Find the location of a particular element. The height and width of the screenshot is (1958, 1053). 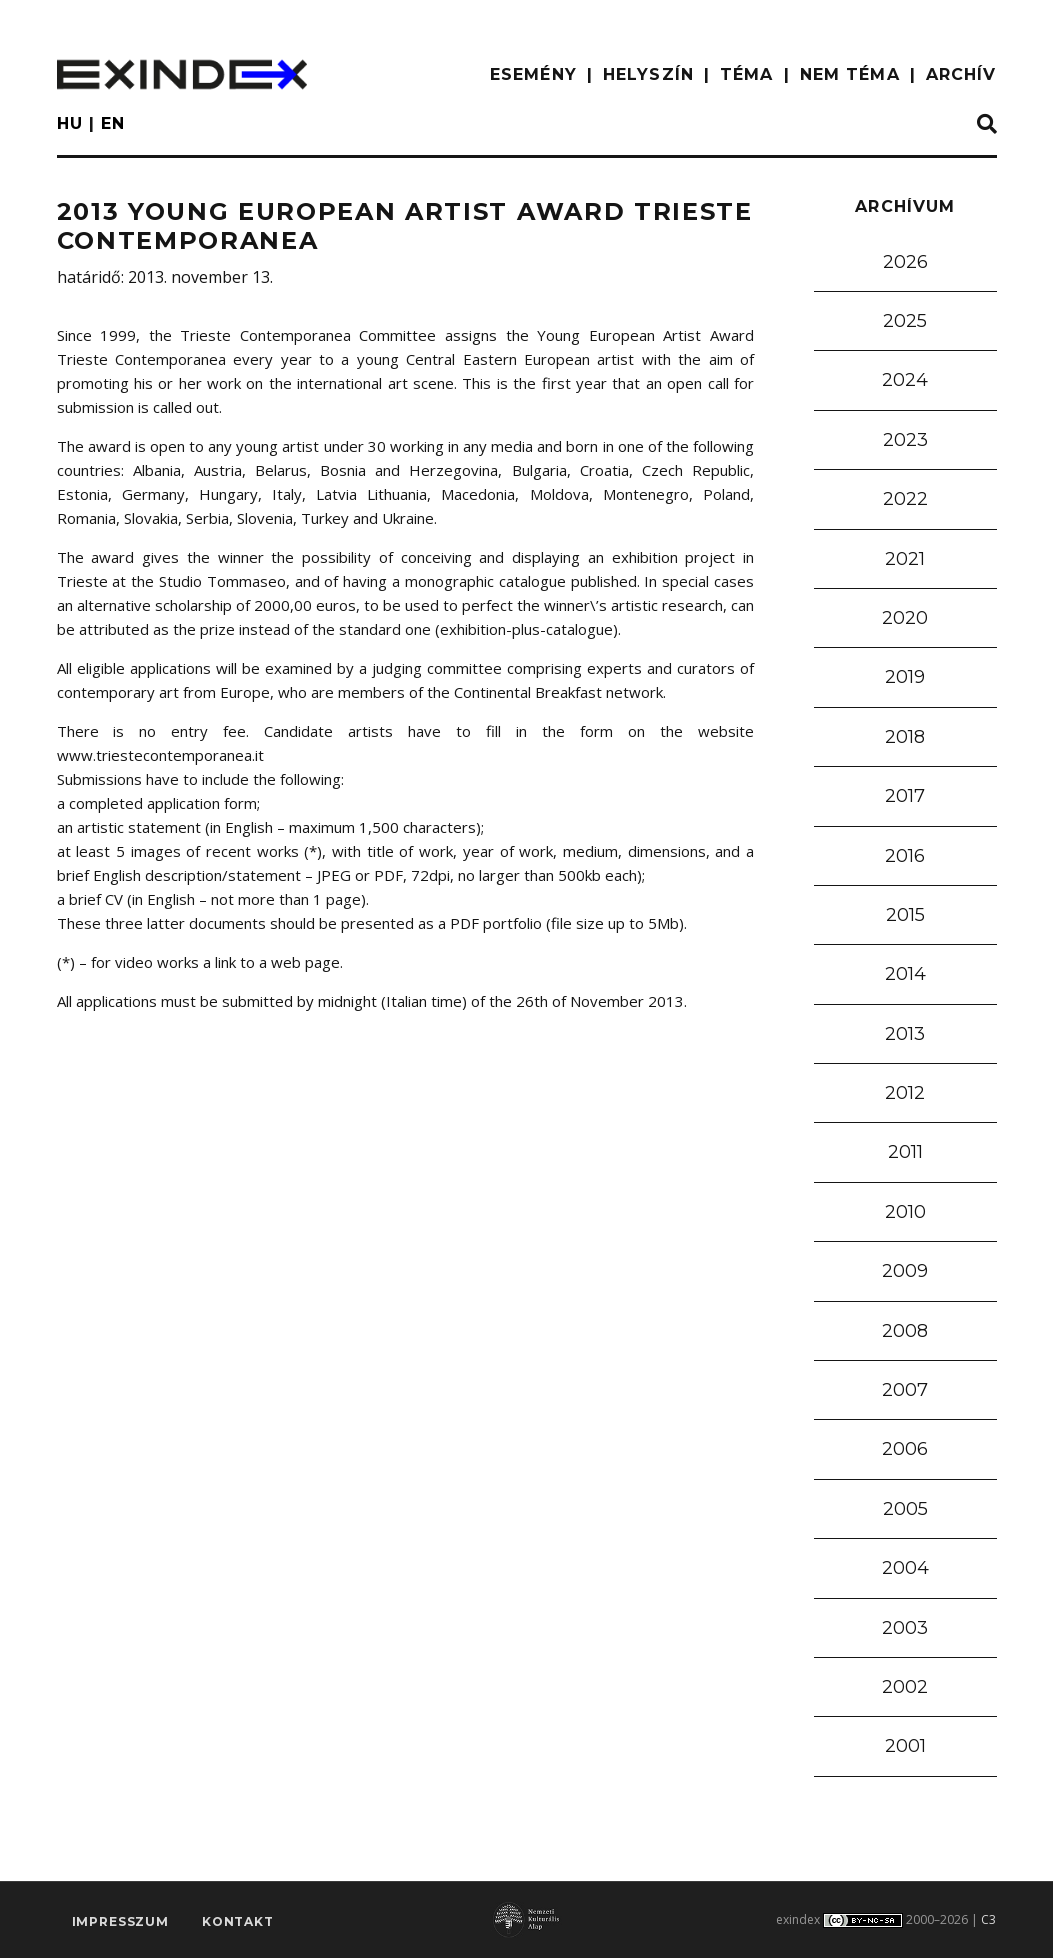

2025 is located at coordinates (905, 321).